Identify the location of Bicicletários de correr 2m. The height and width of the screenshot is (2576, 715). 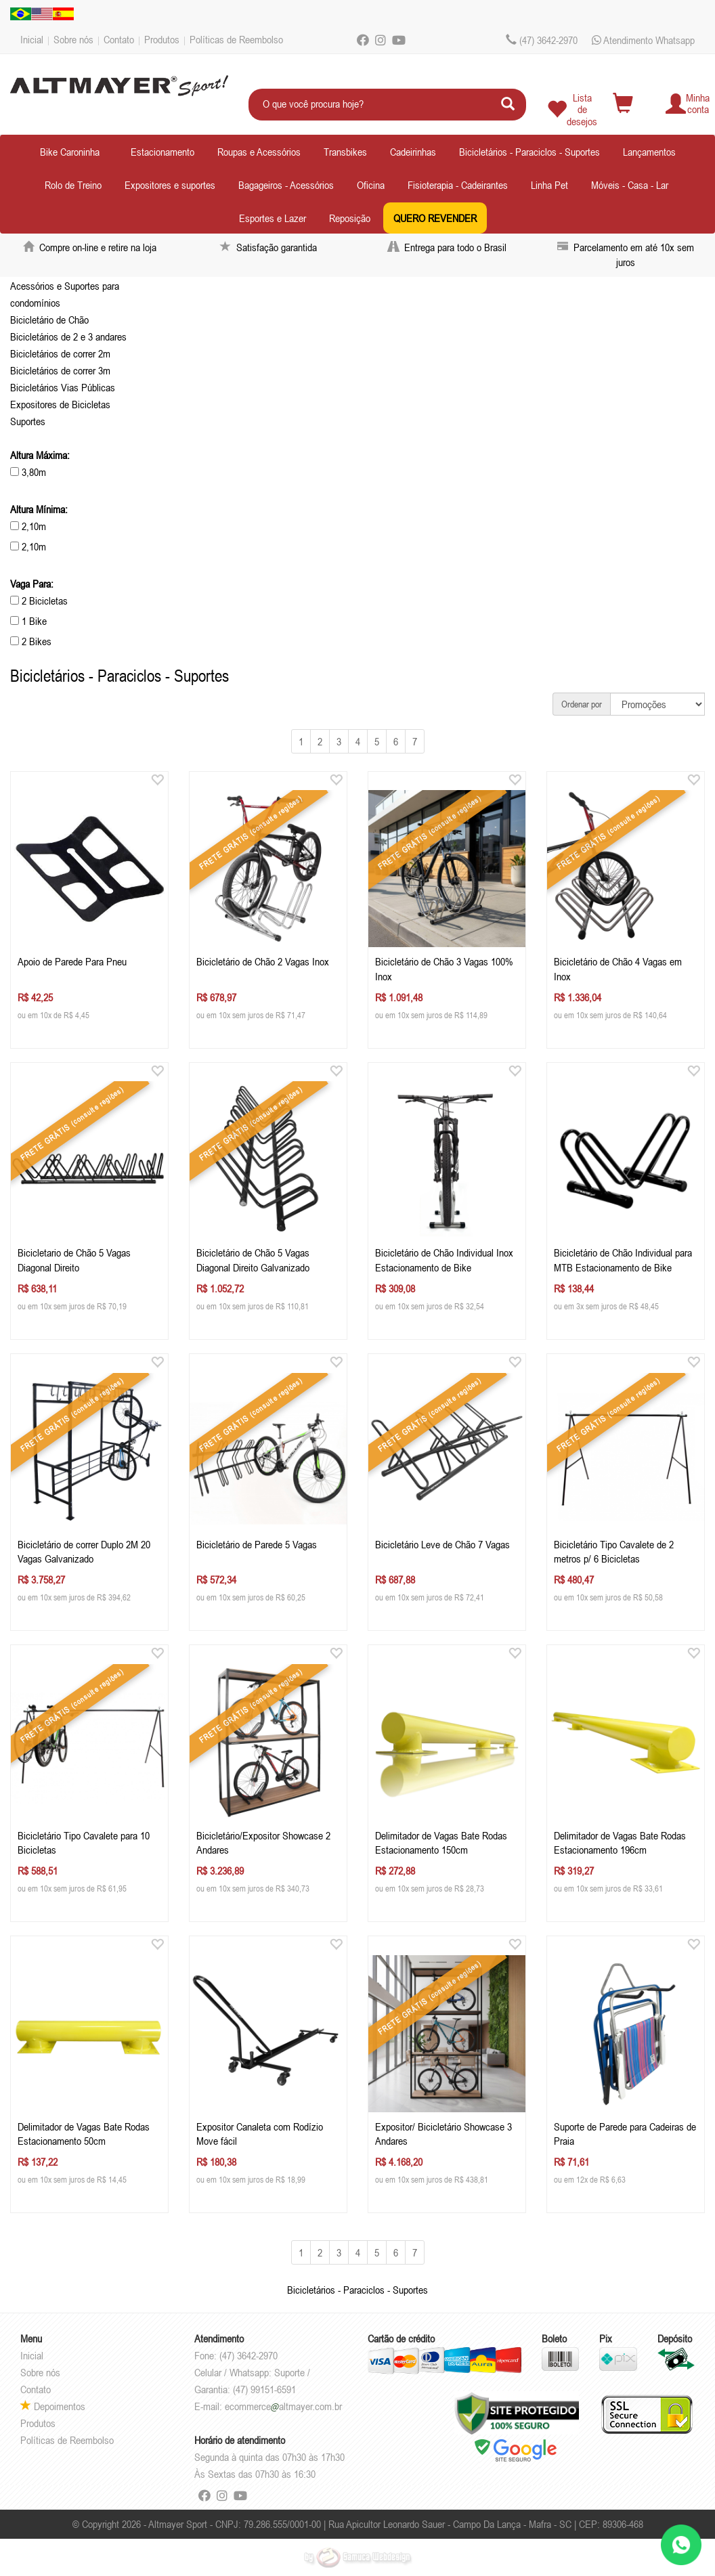
(60, 353).